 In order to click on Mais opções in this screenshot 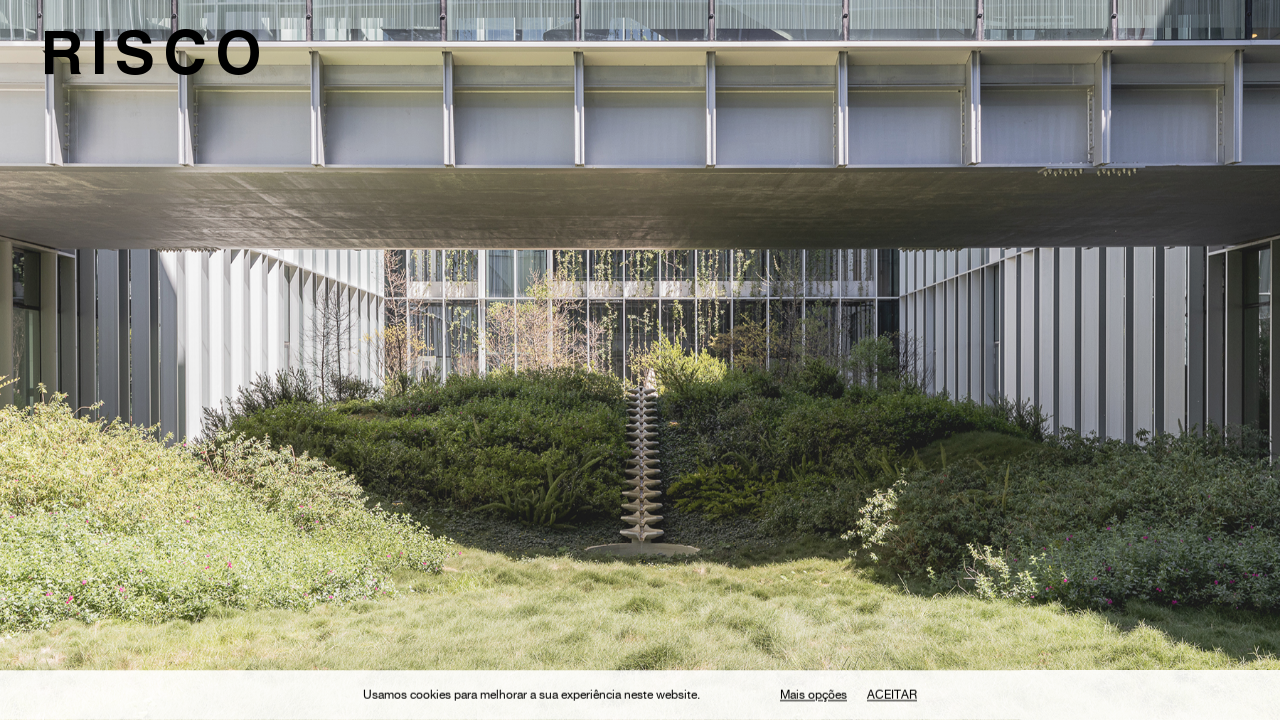, I will do `click(813, 697)`.